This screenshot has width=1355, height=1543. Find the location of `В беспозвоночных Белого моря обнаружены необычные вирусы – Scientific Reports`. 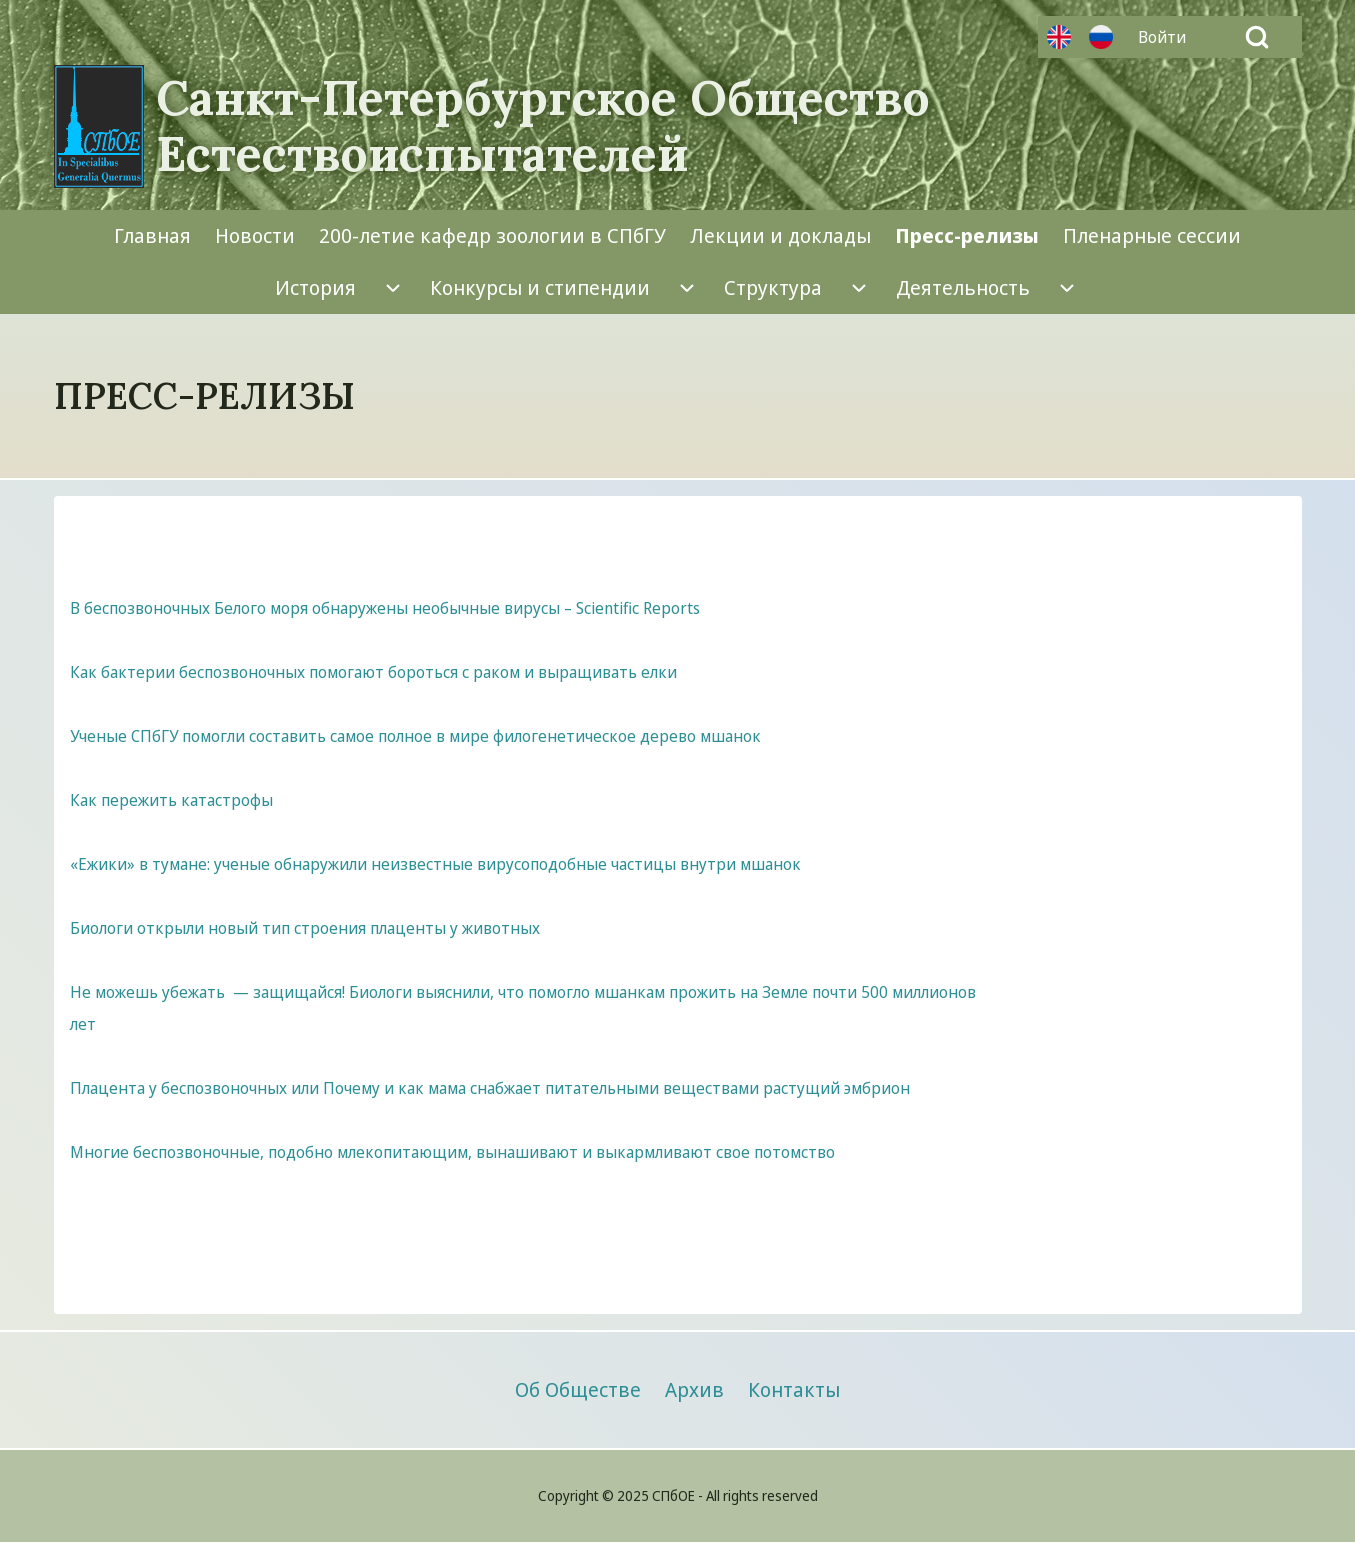

В беспозвоночных Белого моря обнаружены необычные вирусы – Scientific Reports is located at coordinates (385, 608).